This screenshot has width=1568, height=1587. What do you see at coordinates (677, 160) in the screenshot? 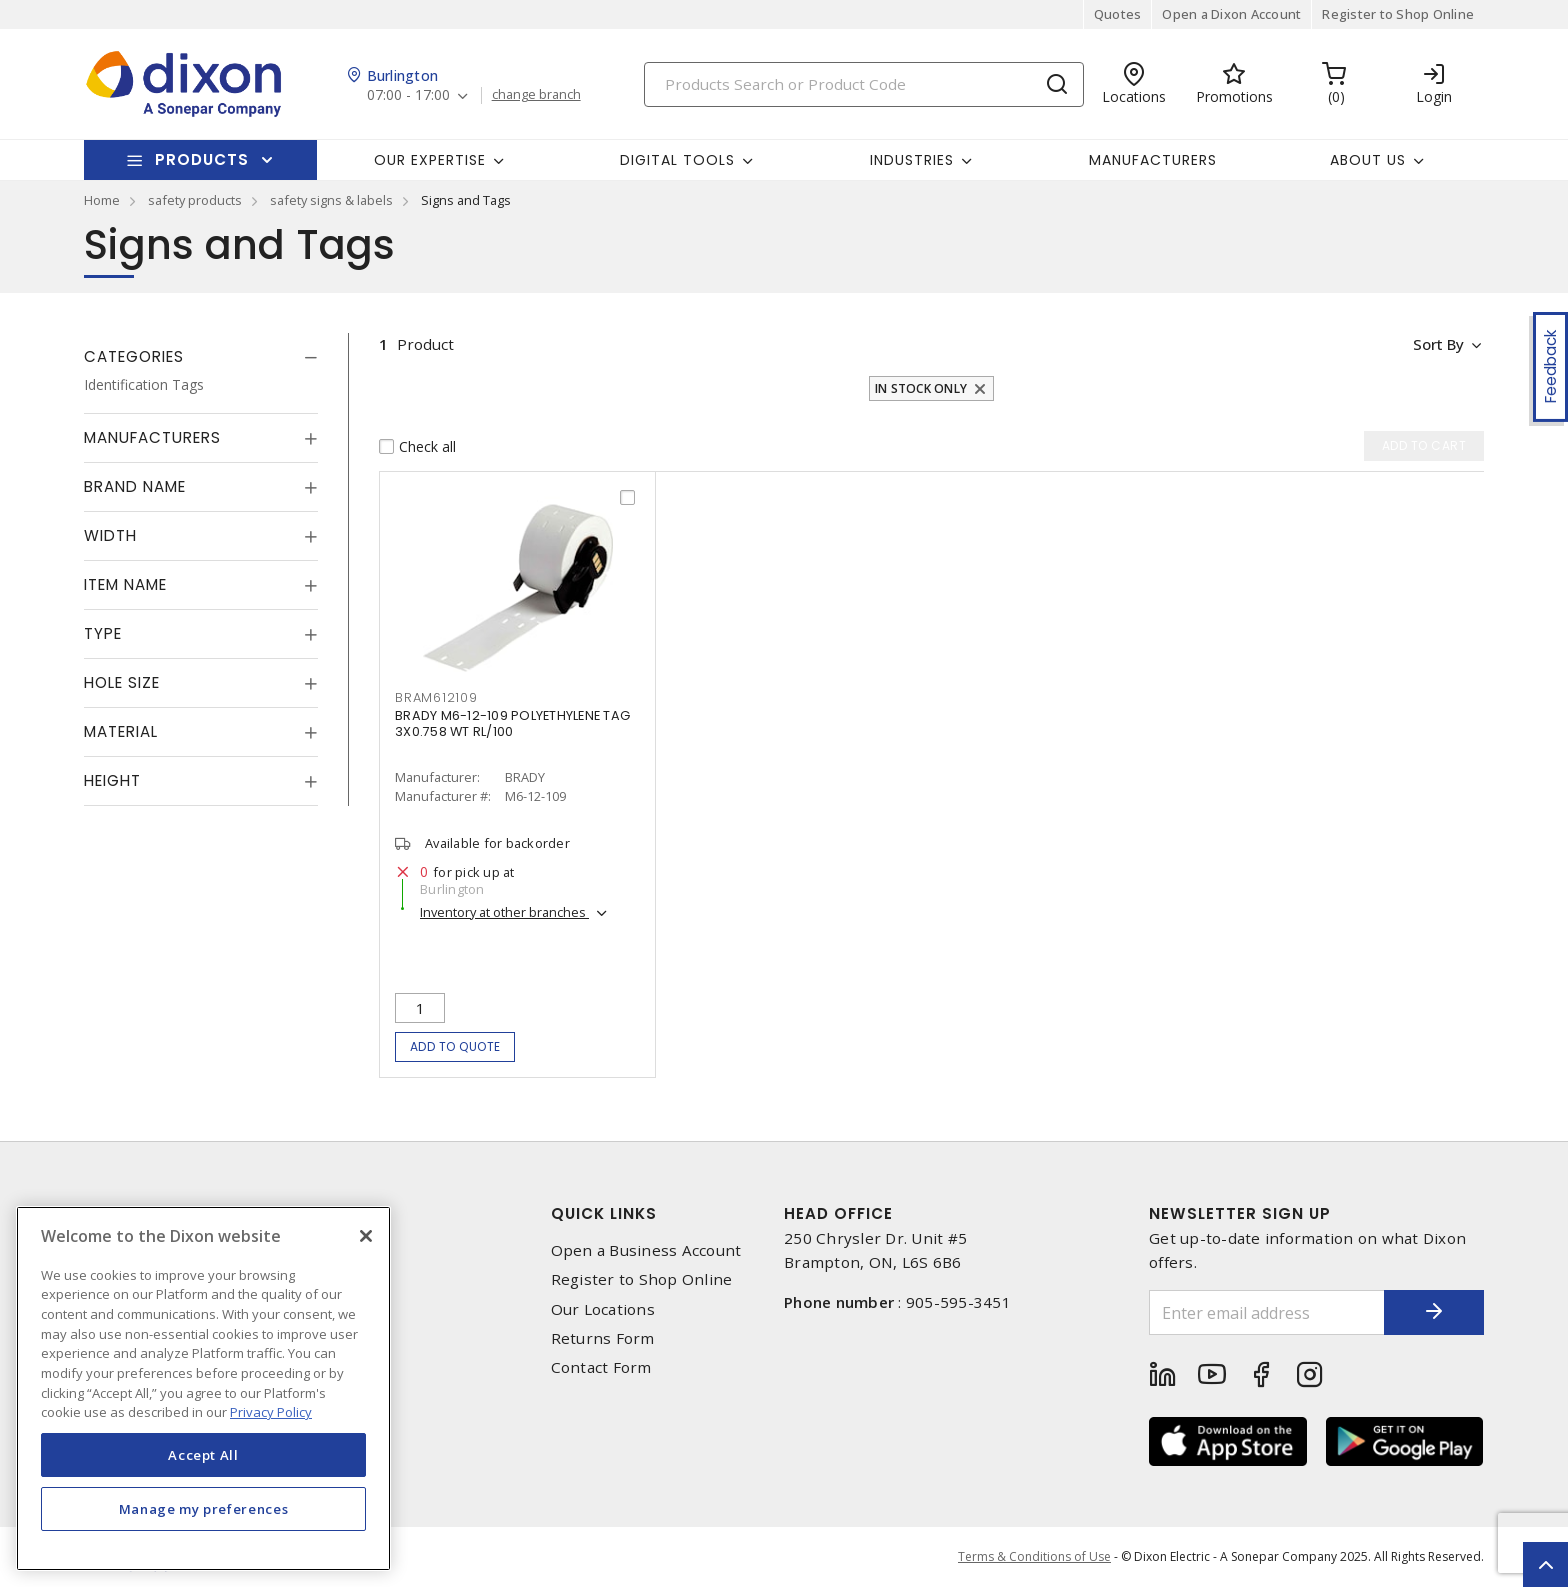
I see `Digital Tools [button]` at bounding box center [677, 160].